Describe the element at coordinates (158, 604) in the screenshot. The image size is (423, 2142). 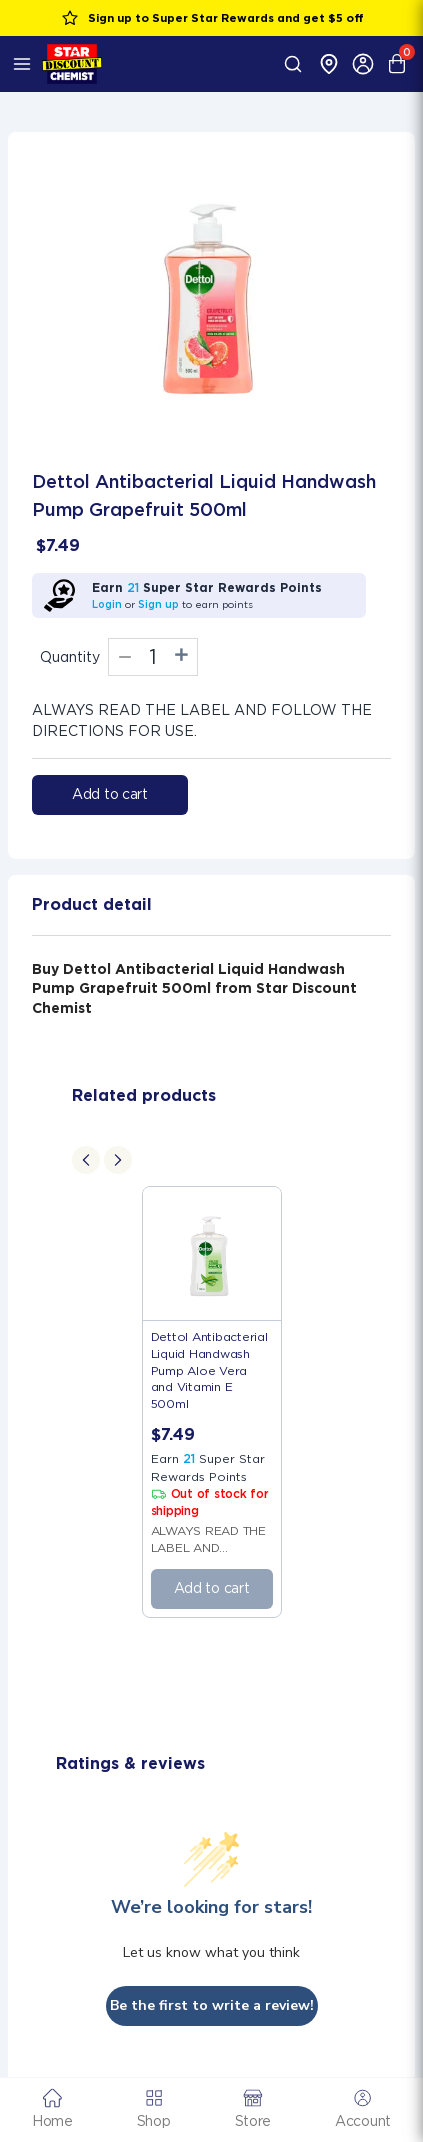
I see `Sign up` at that location.